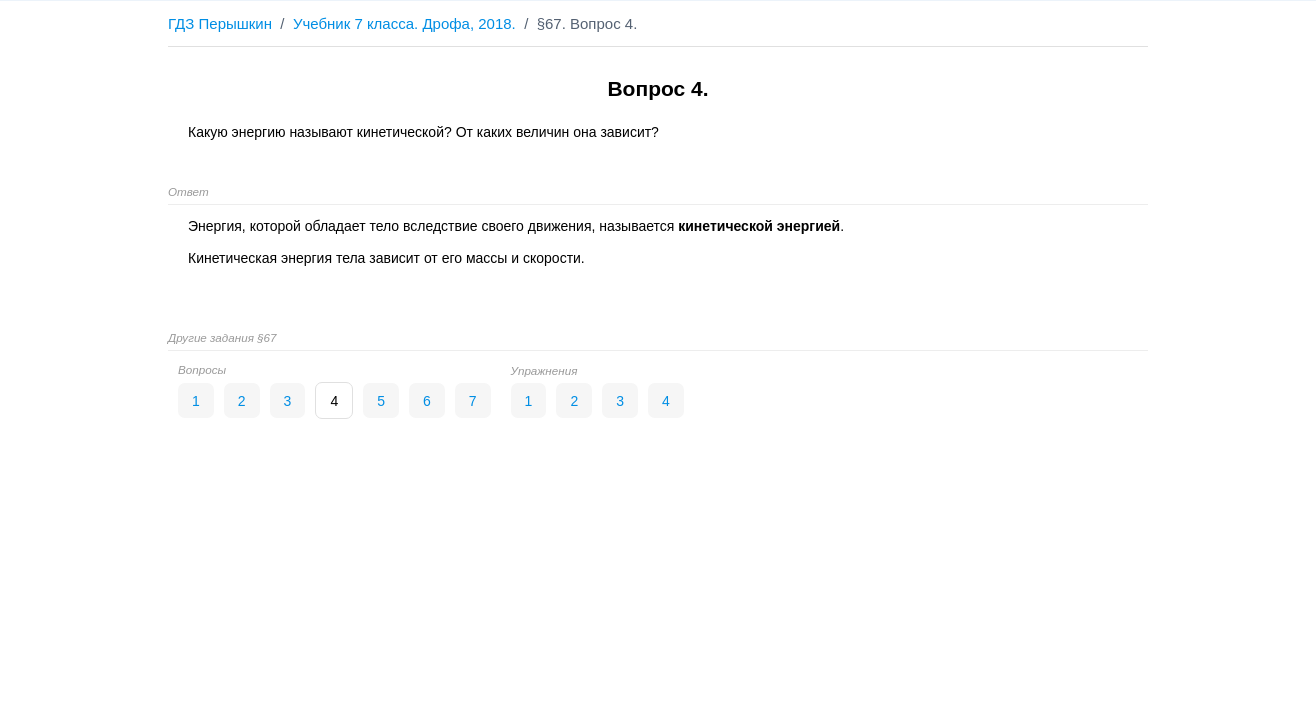 This screenshot has width=1316, height=720. I want to click on ГДЗ Перышкин, so click(220, 23).